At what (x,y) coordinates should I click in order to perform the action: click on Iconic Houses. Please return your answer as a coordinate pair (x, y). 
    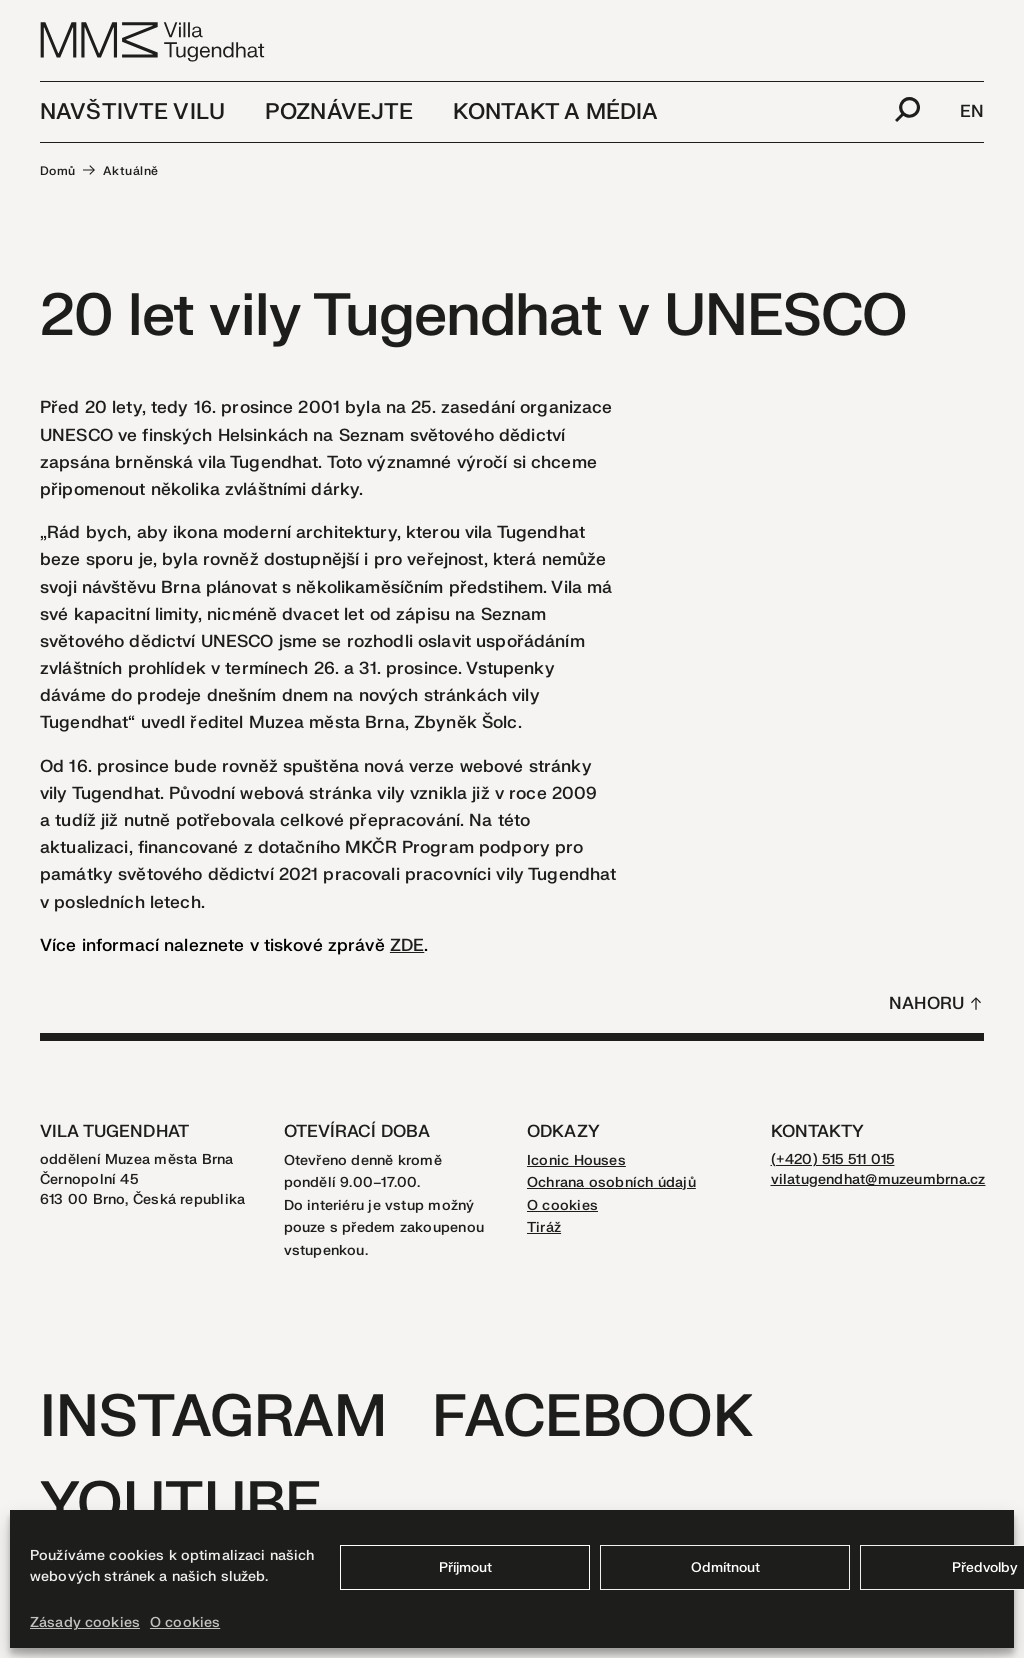
    Looking at the image, I should click on (576, 1160).